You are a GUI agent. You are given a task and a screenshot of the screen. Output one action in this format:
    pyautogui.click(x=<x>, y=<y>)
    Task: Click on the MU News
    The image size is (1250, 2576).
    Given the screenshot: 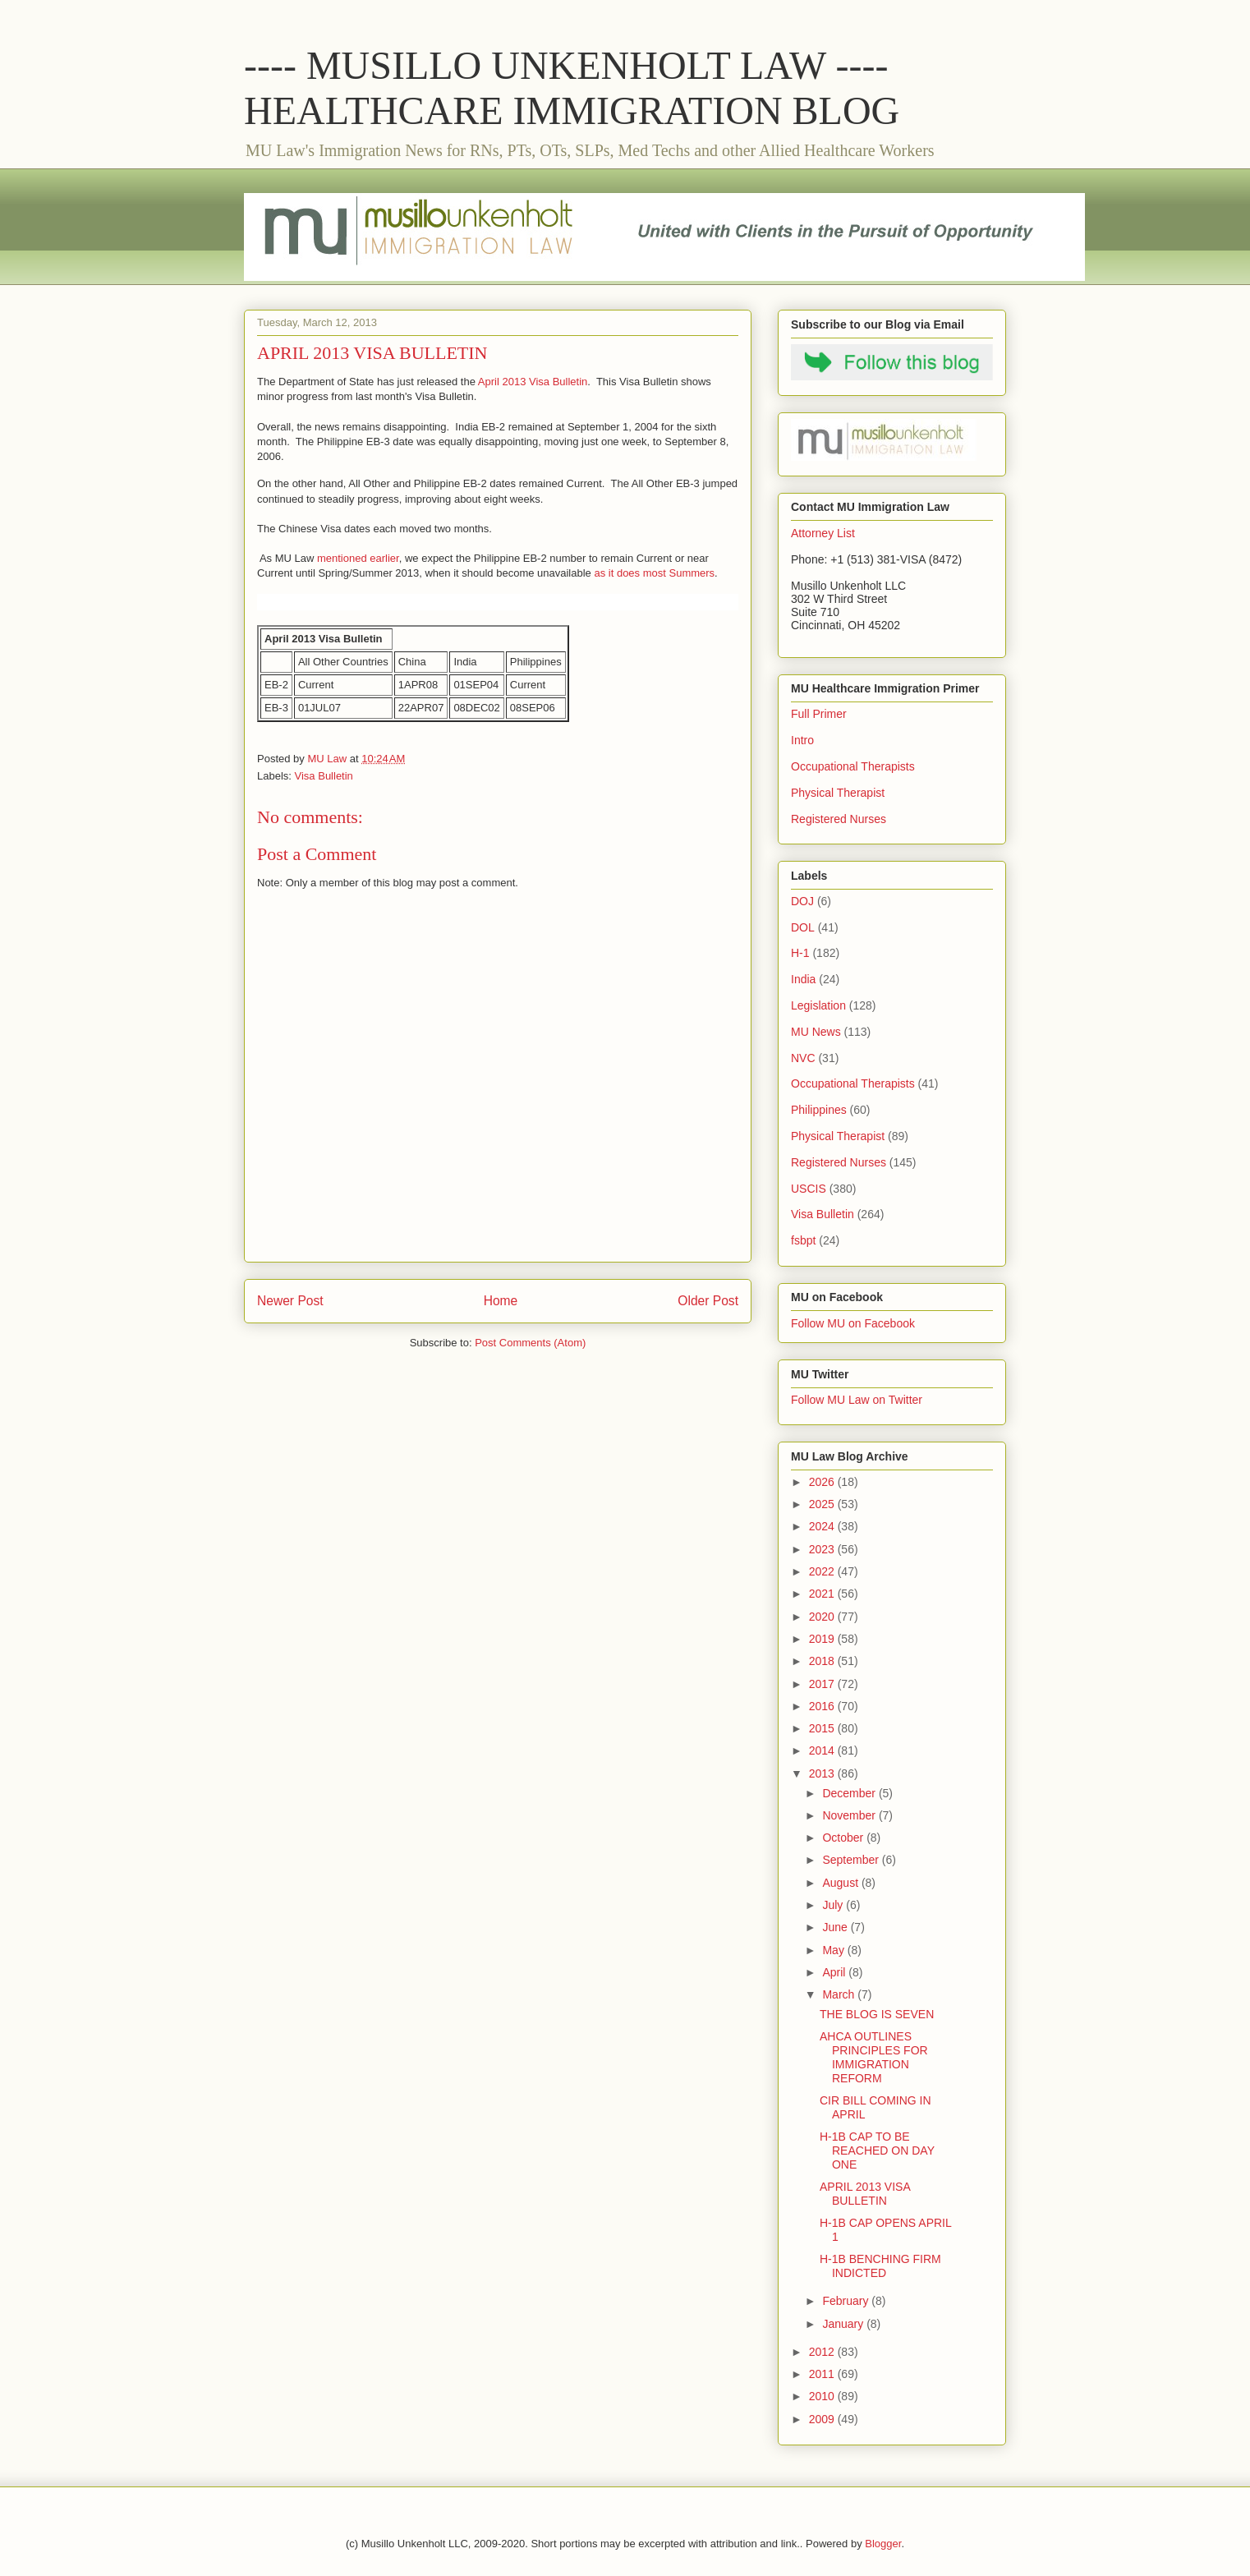 What is the action you would take?
    pyautogui.click(x=816, y=1031)
    